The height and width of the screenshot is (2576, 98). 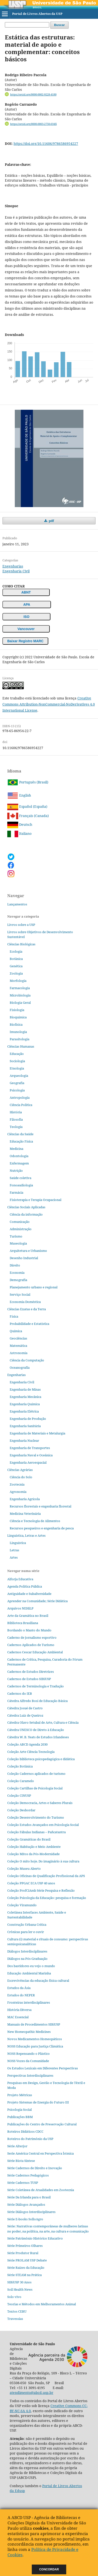 What do you see at coordinates (20, 1608) in the screenshot?
I see `Arquivos NEHiLP` at bounding box center [20, 1608].